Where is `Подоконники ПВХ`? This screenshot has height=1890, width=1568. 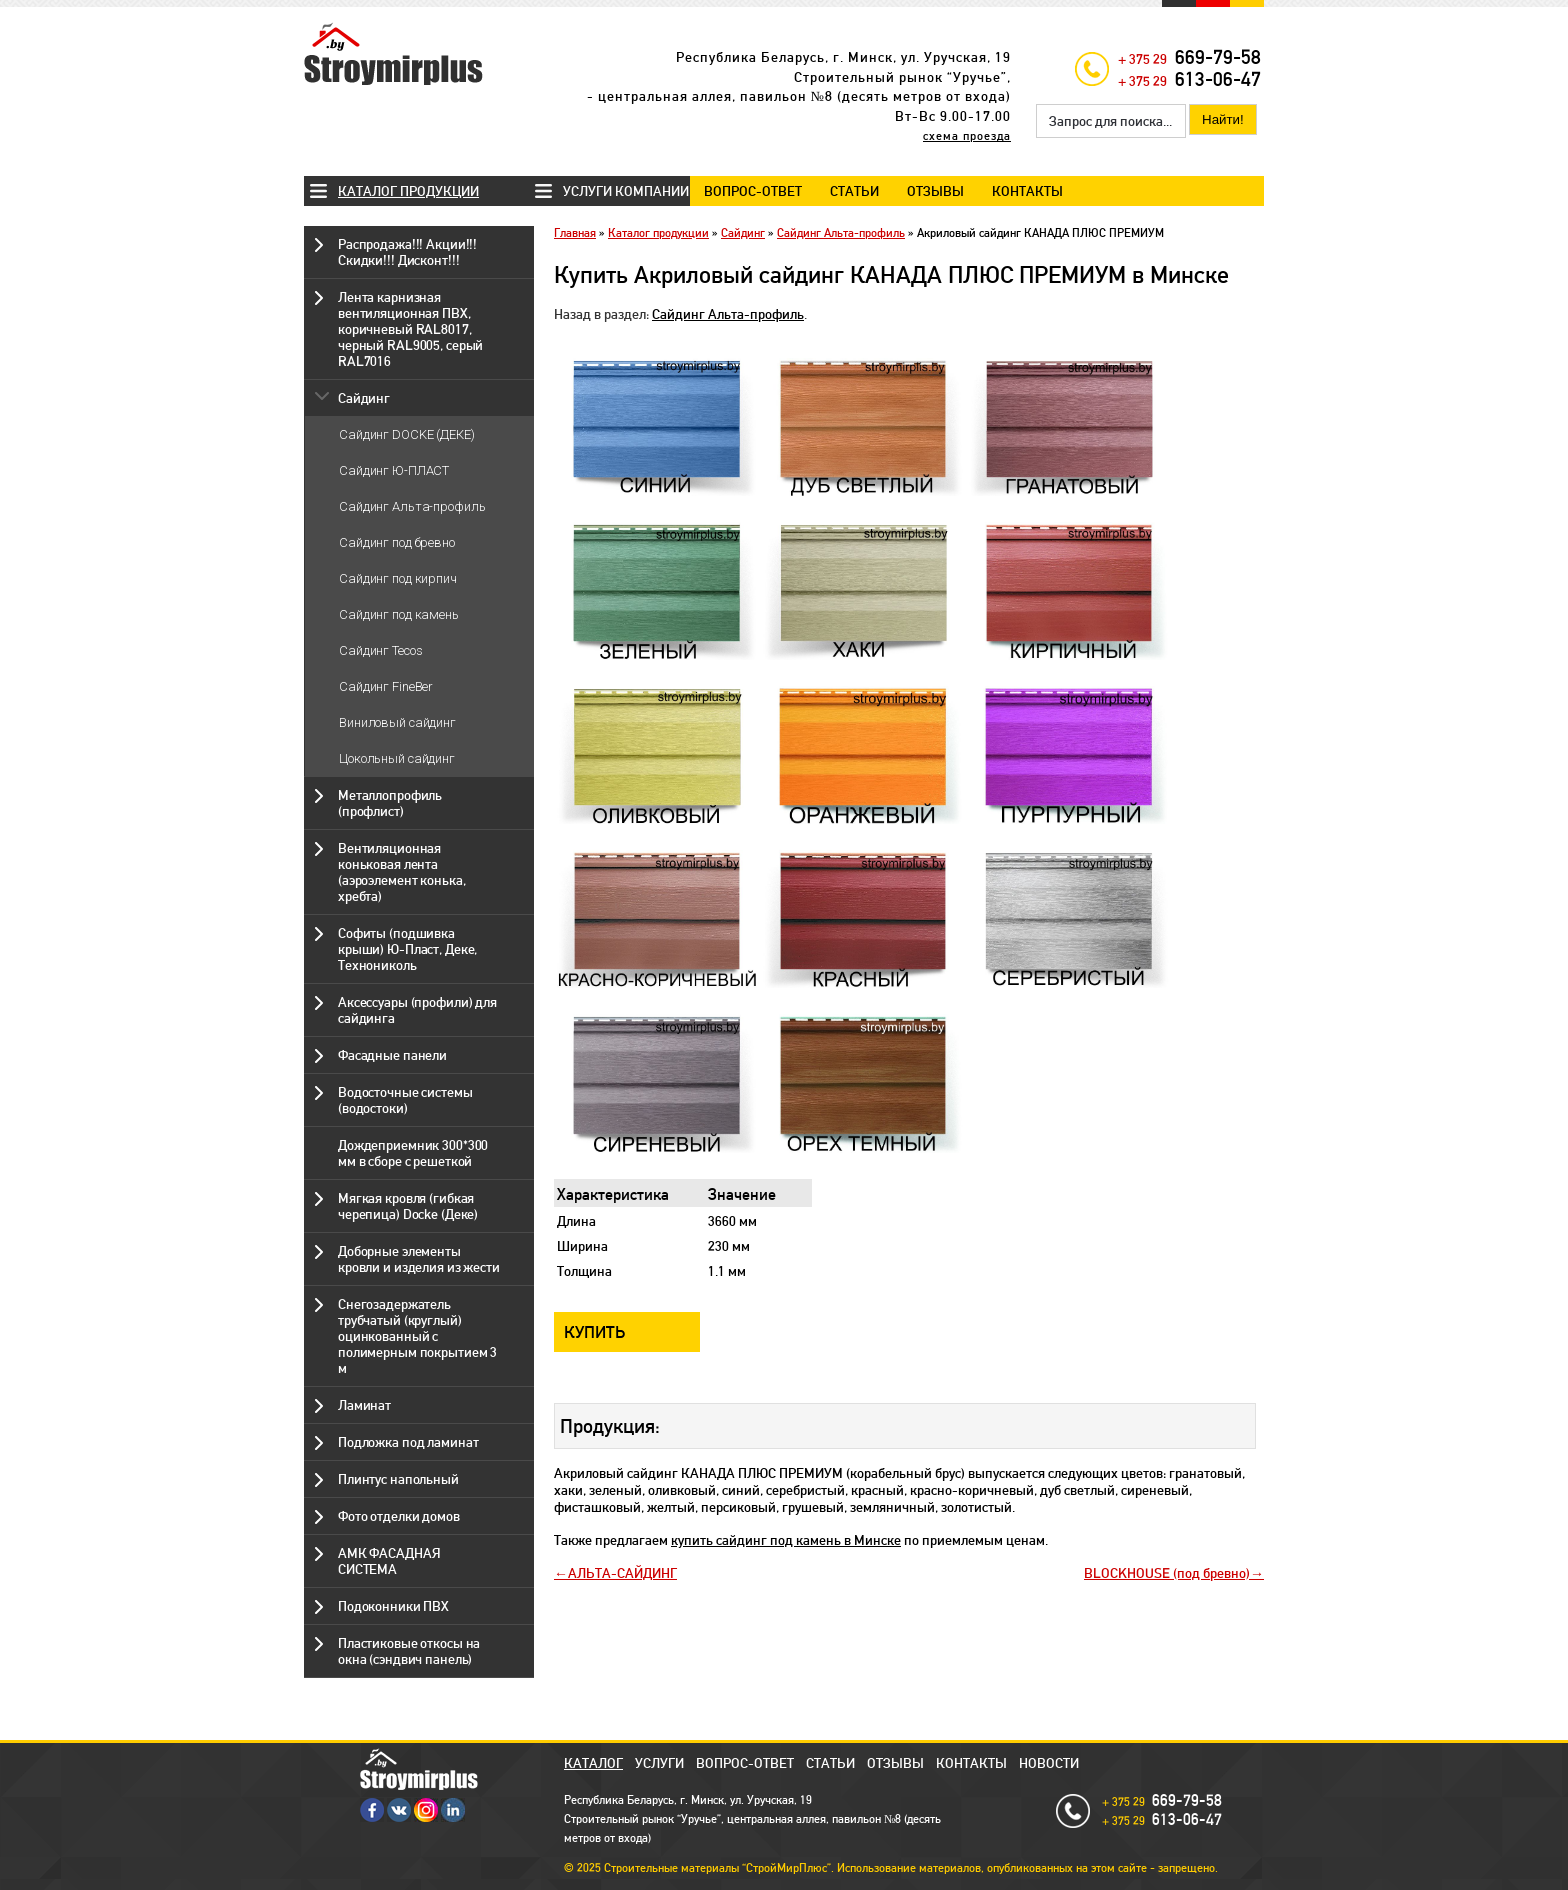
Подоконники ПВХ is located at coordinates (393, 1606).